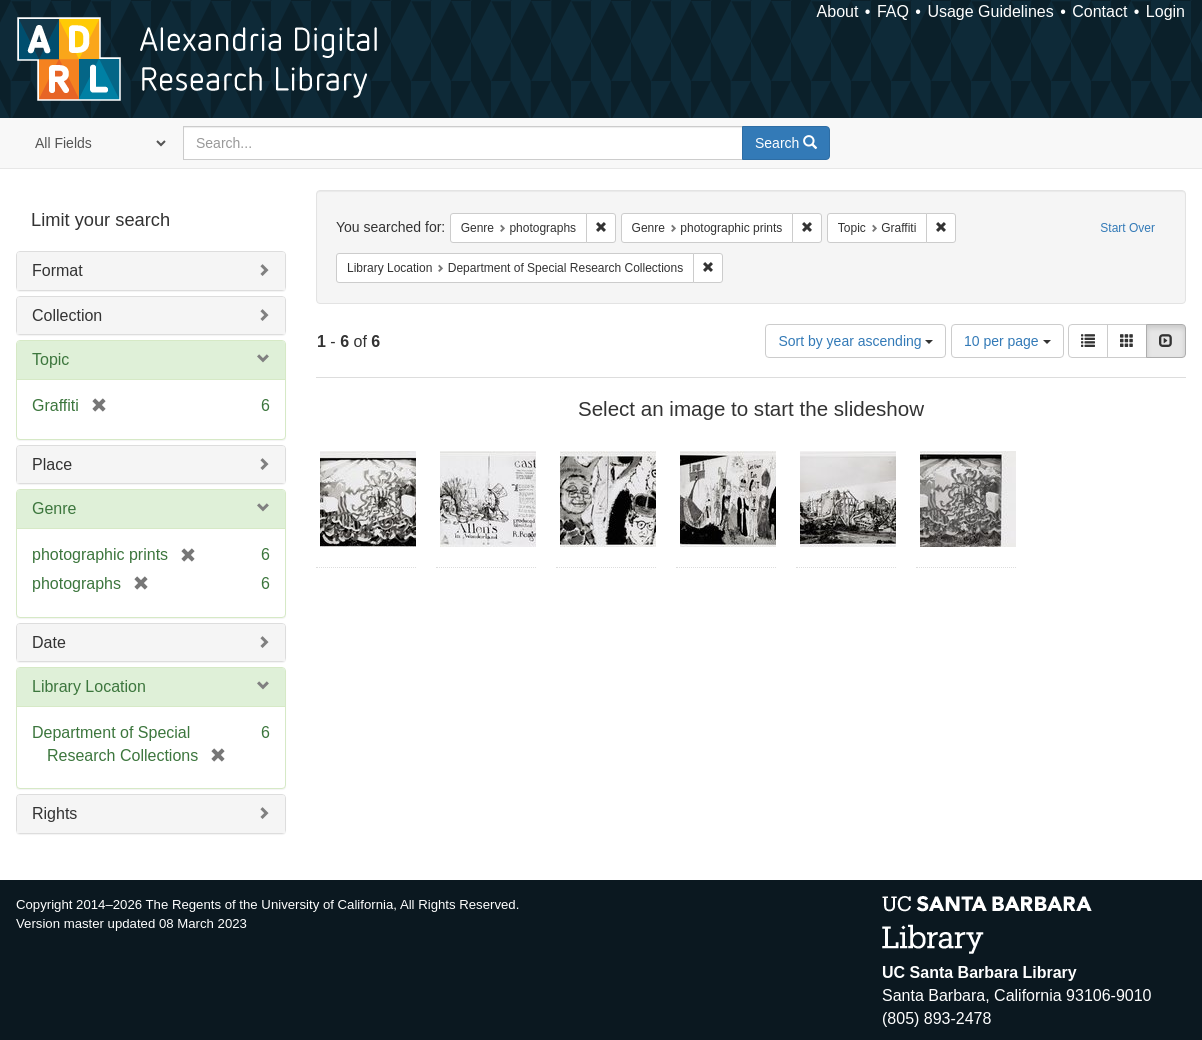 The height and width of the screenshot is (1040, 1202). Describe the element at coordinates (1099, 11) in the screenshot. I see `Contact` at that location.